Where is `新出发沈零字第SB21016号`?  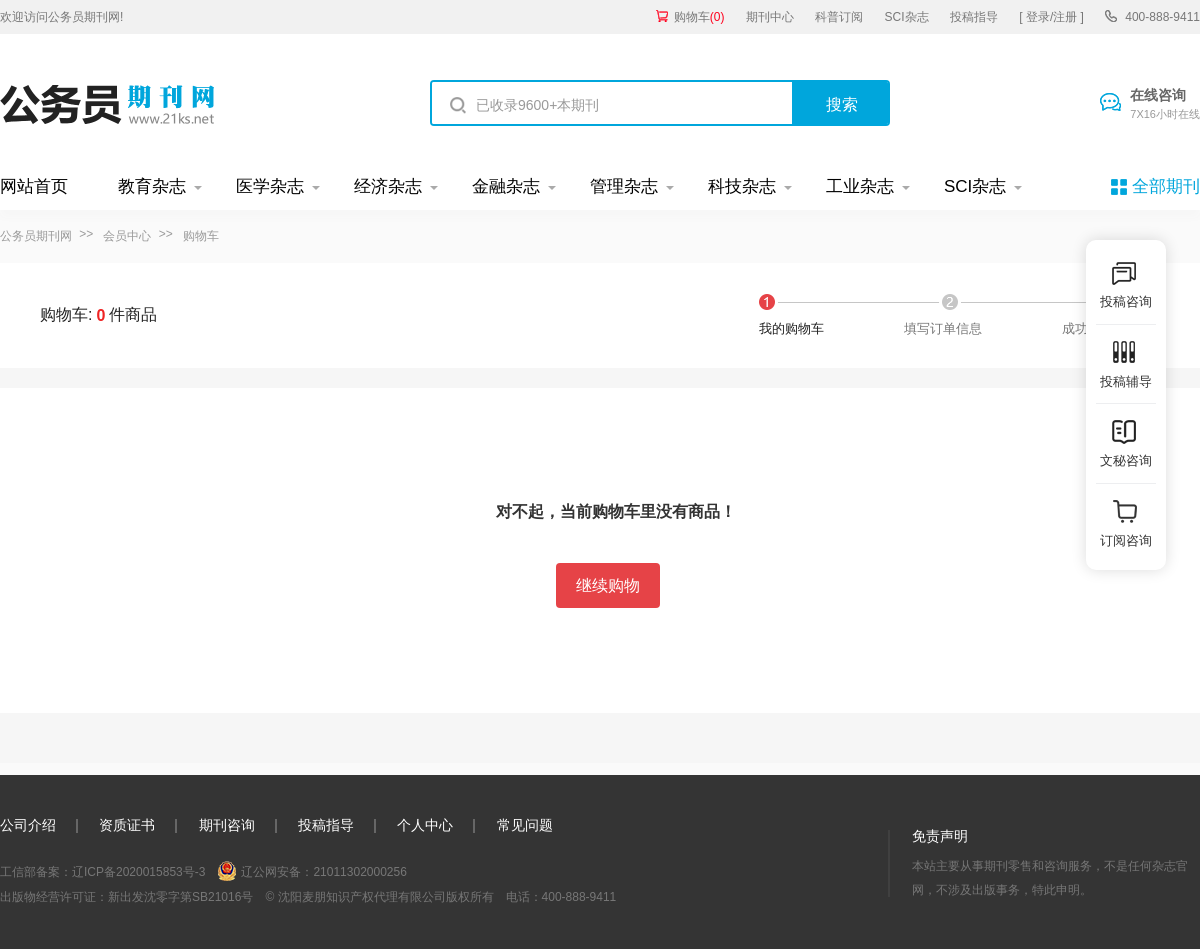
新出发沈零字第SB21016号 is located at coordinates (180, 897).